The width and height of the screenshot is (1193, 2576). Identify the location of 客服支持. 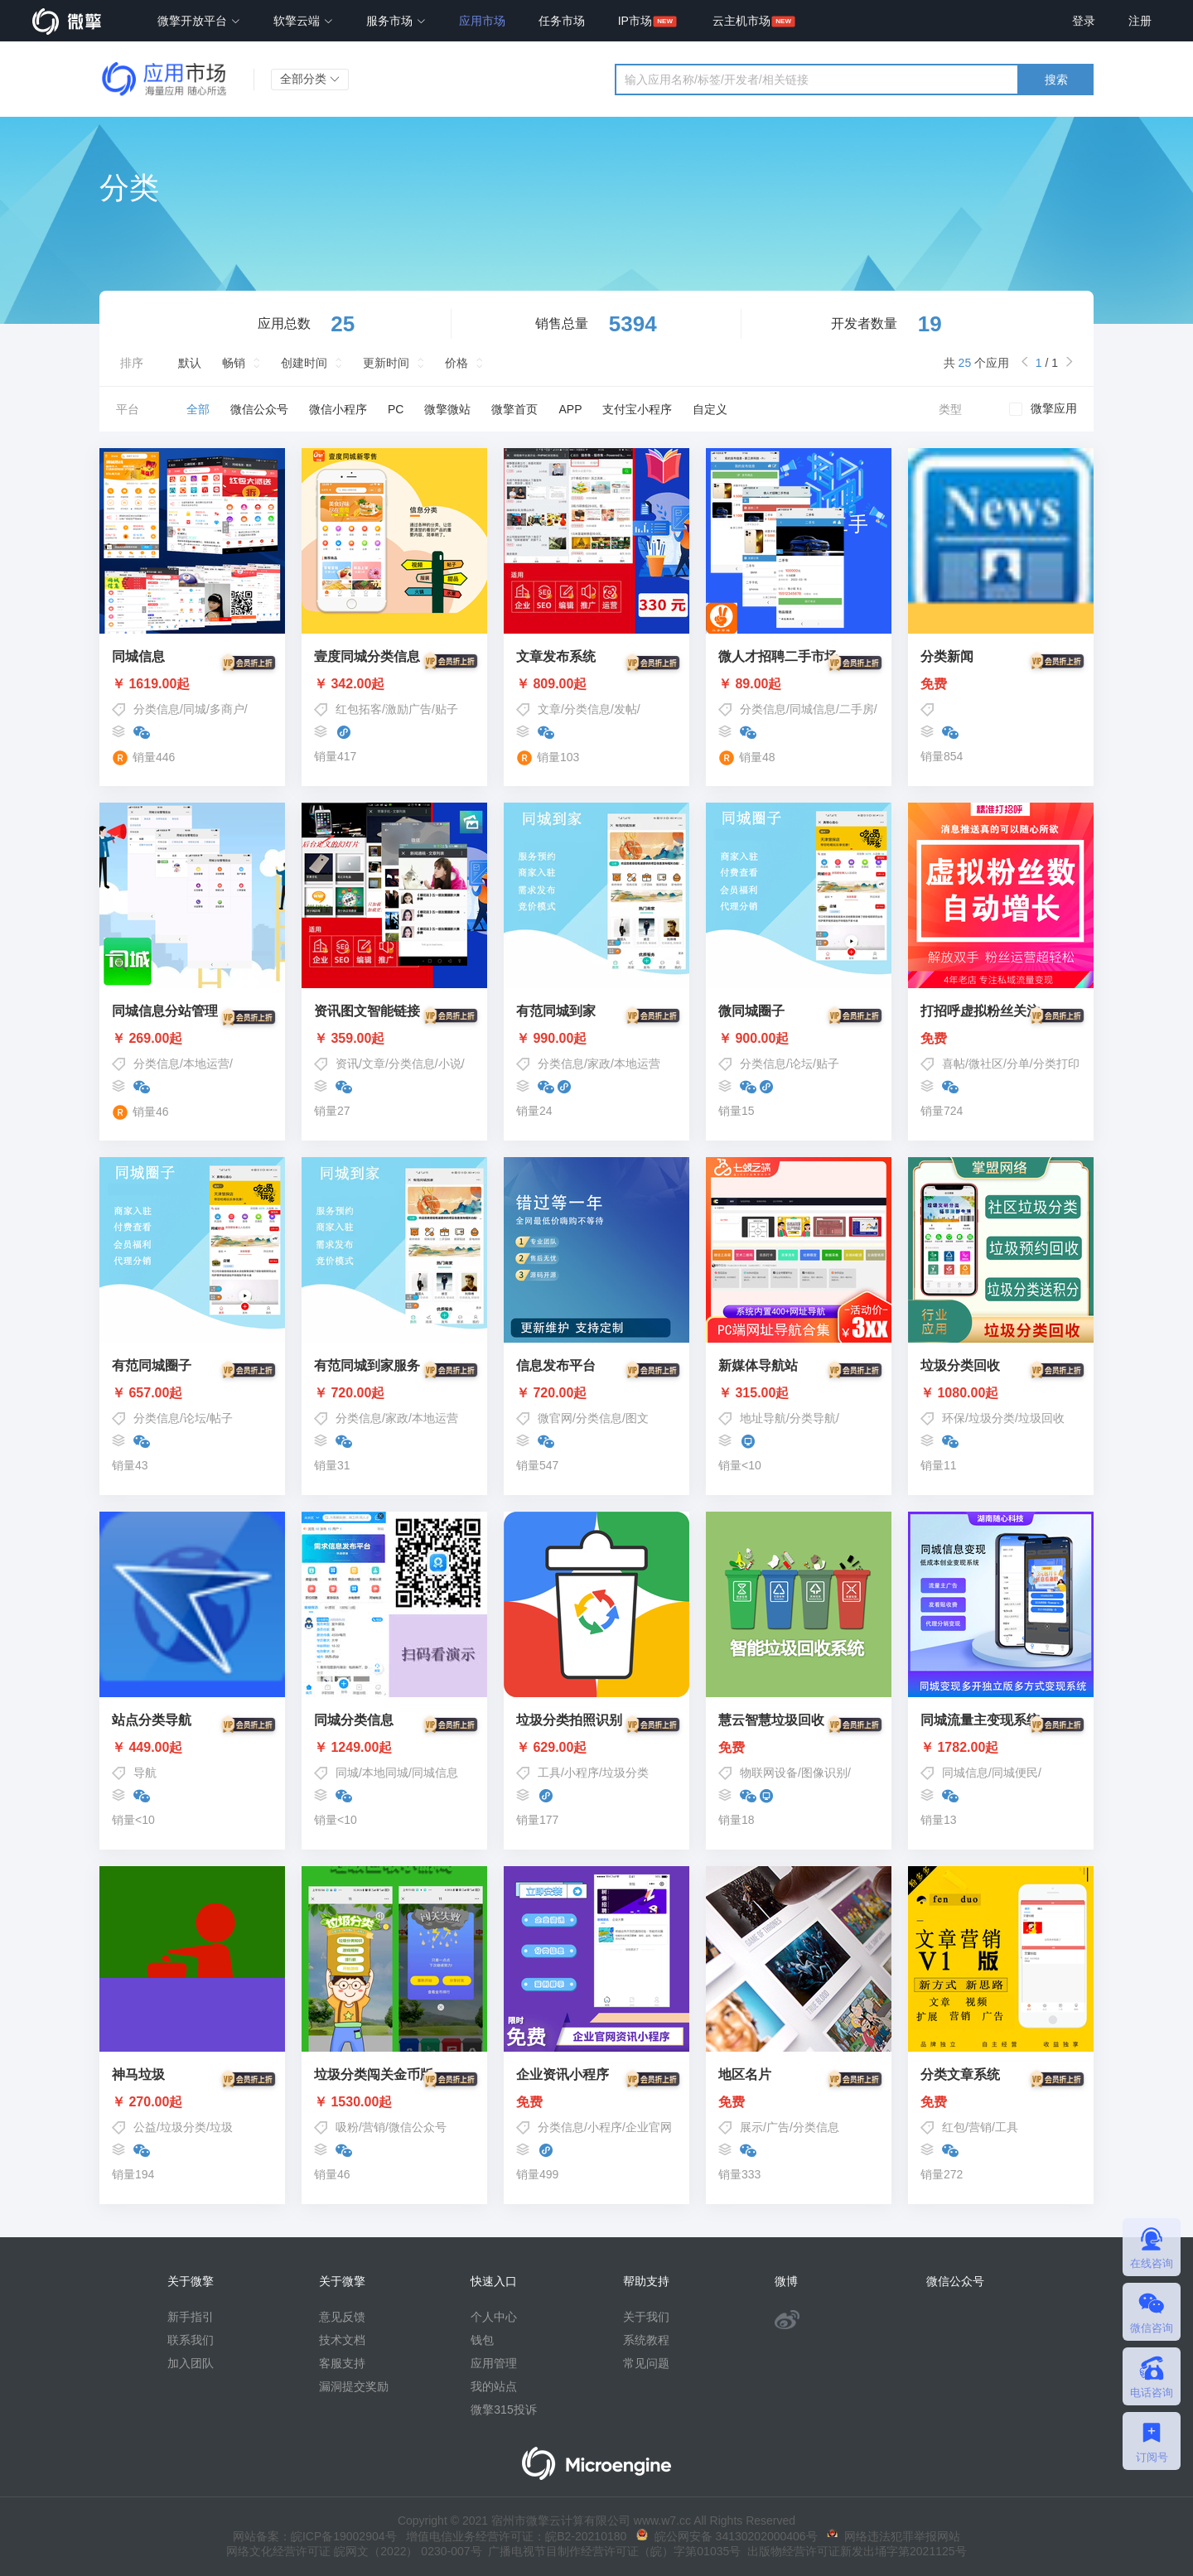
(342, 2363).